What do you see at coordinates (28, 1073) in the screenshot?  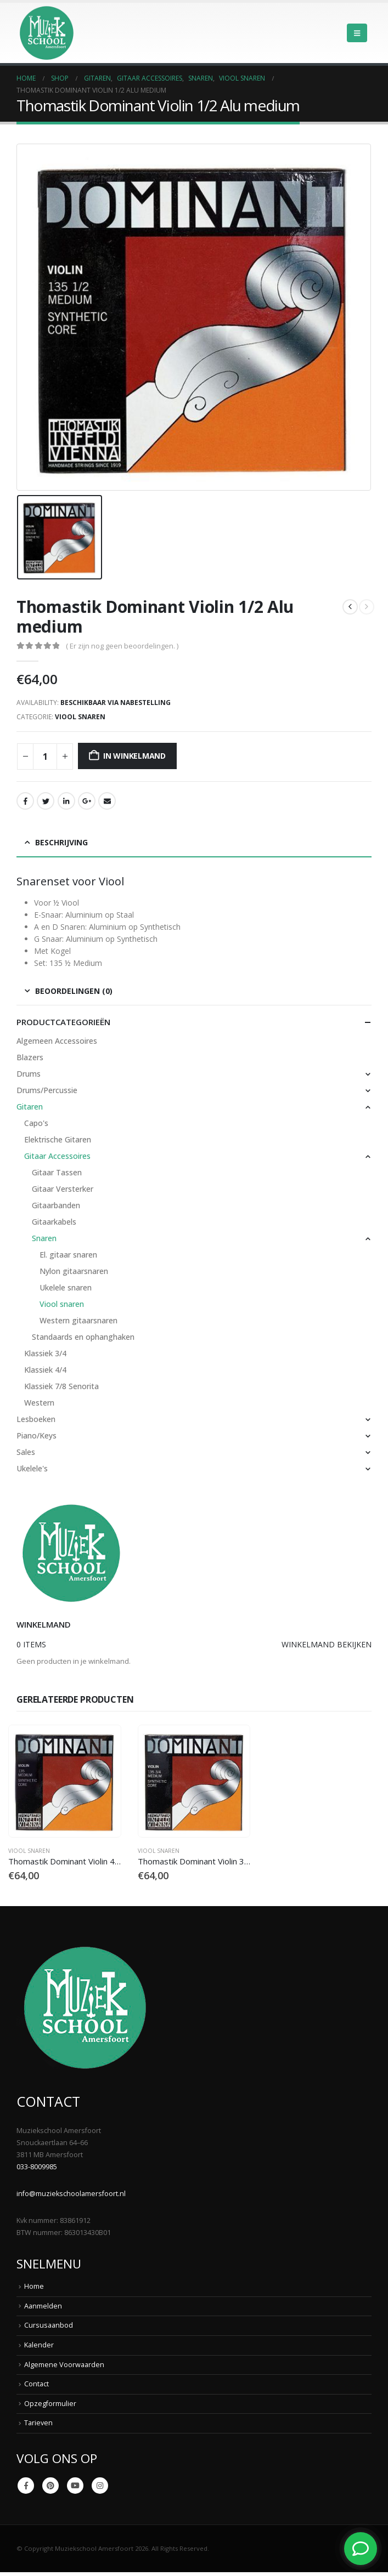 I see `Drums` at bounding box center [28, 1073].